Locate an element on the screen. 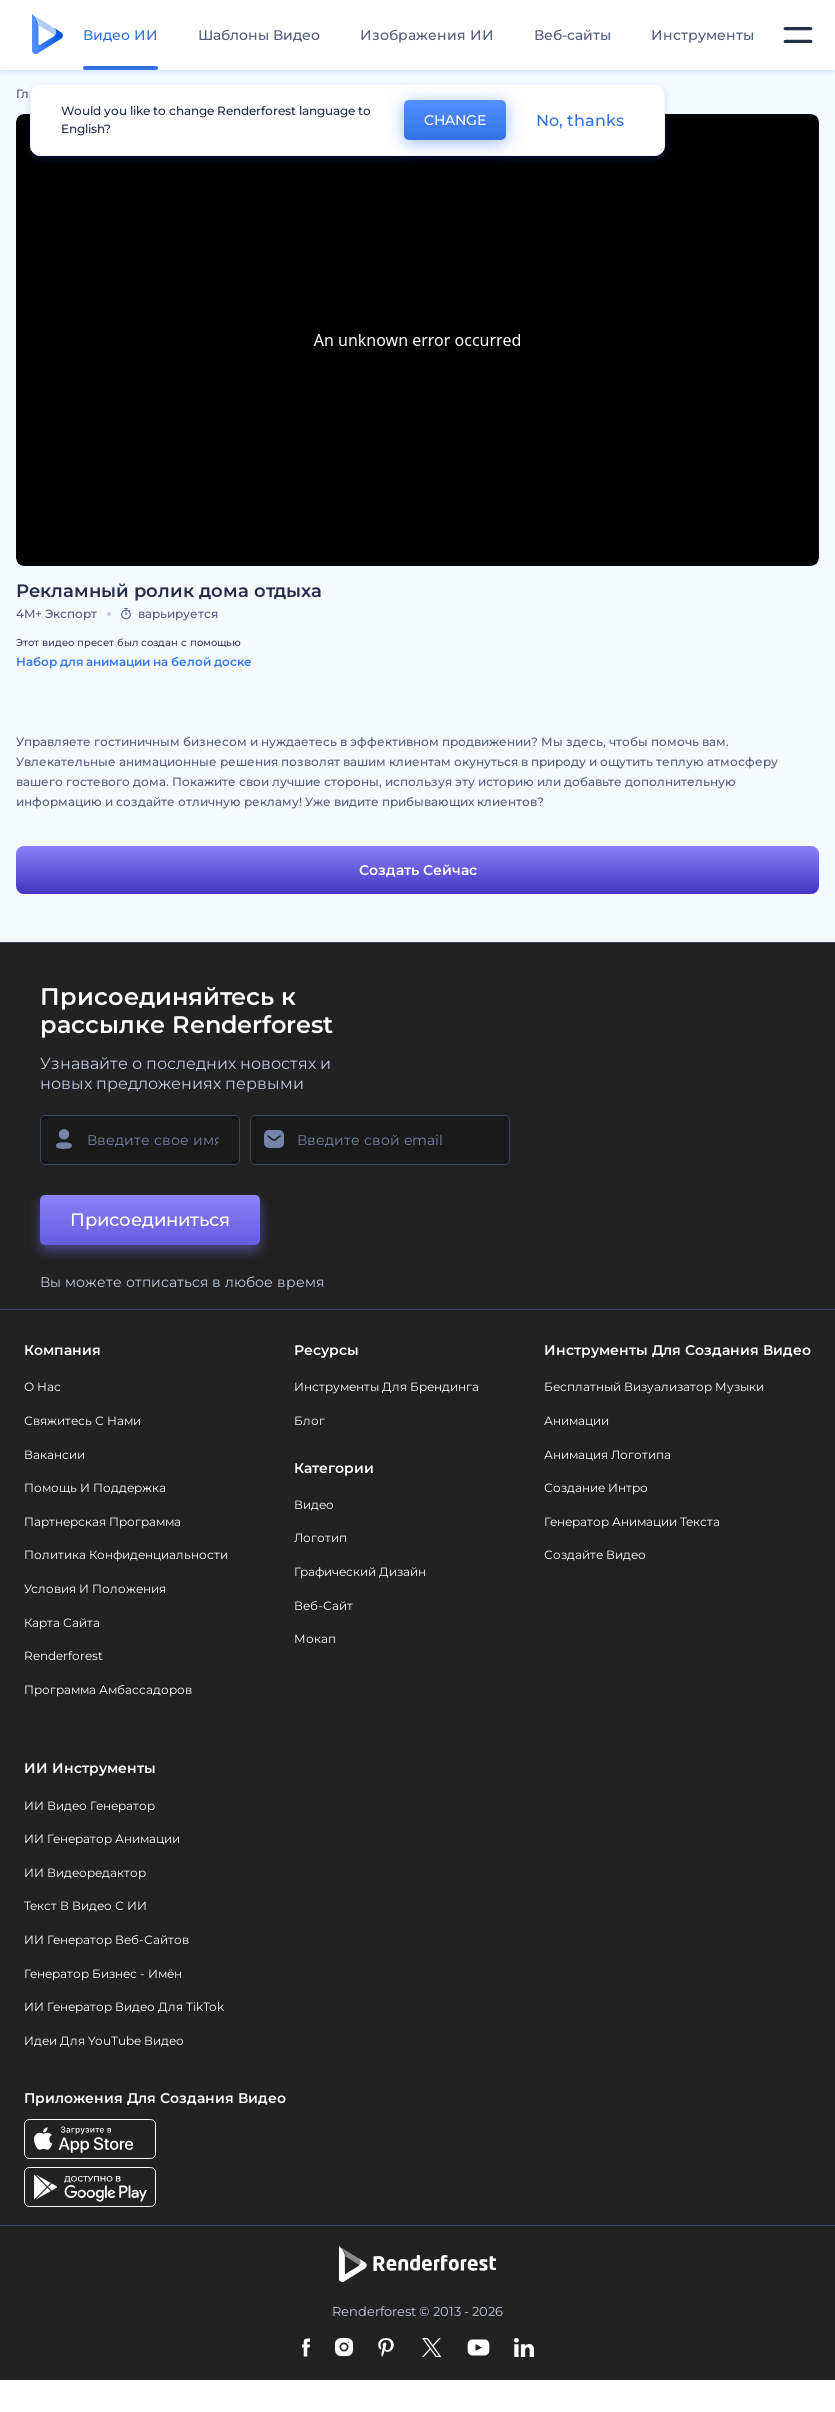 The image size is (835, 2412). Логотип is located at coordinates (320, 1537).